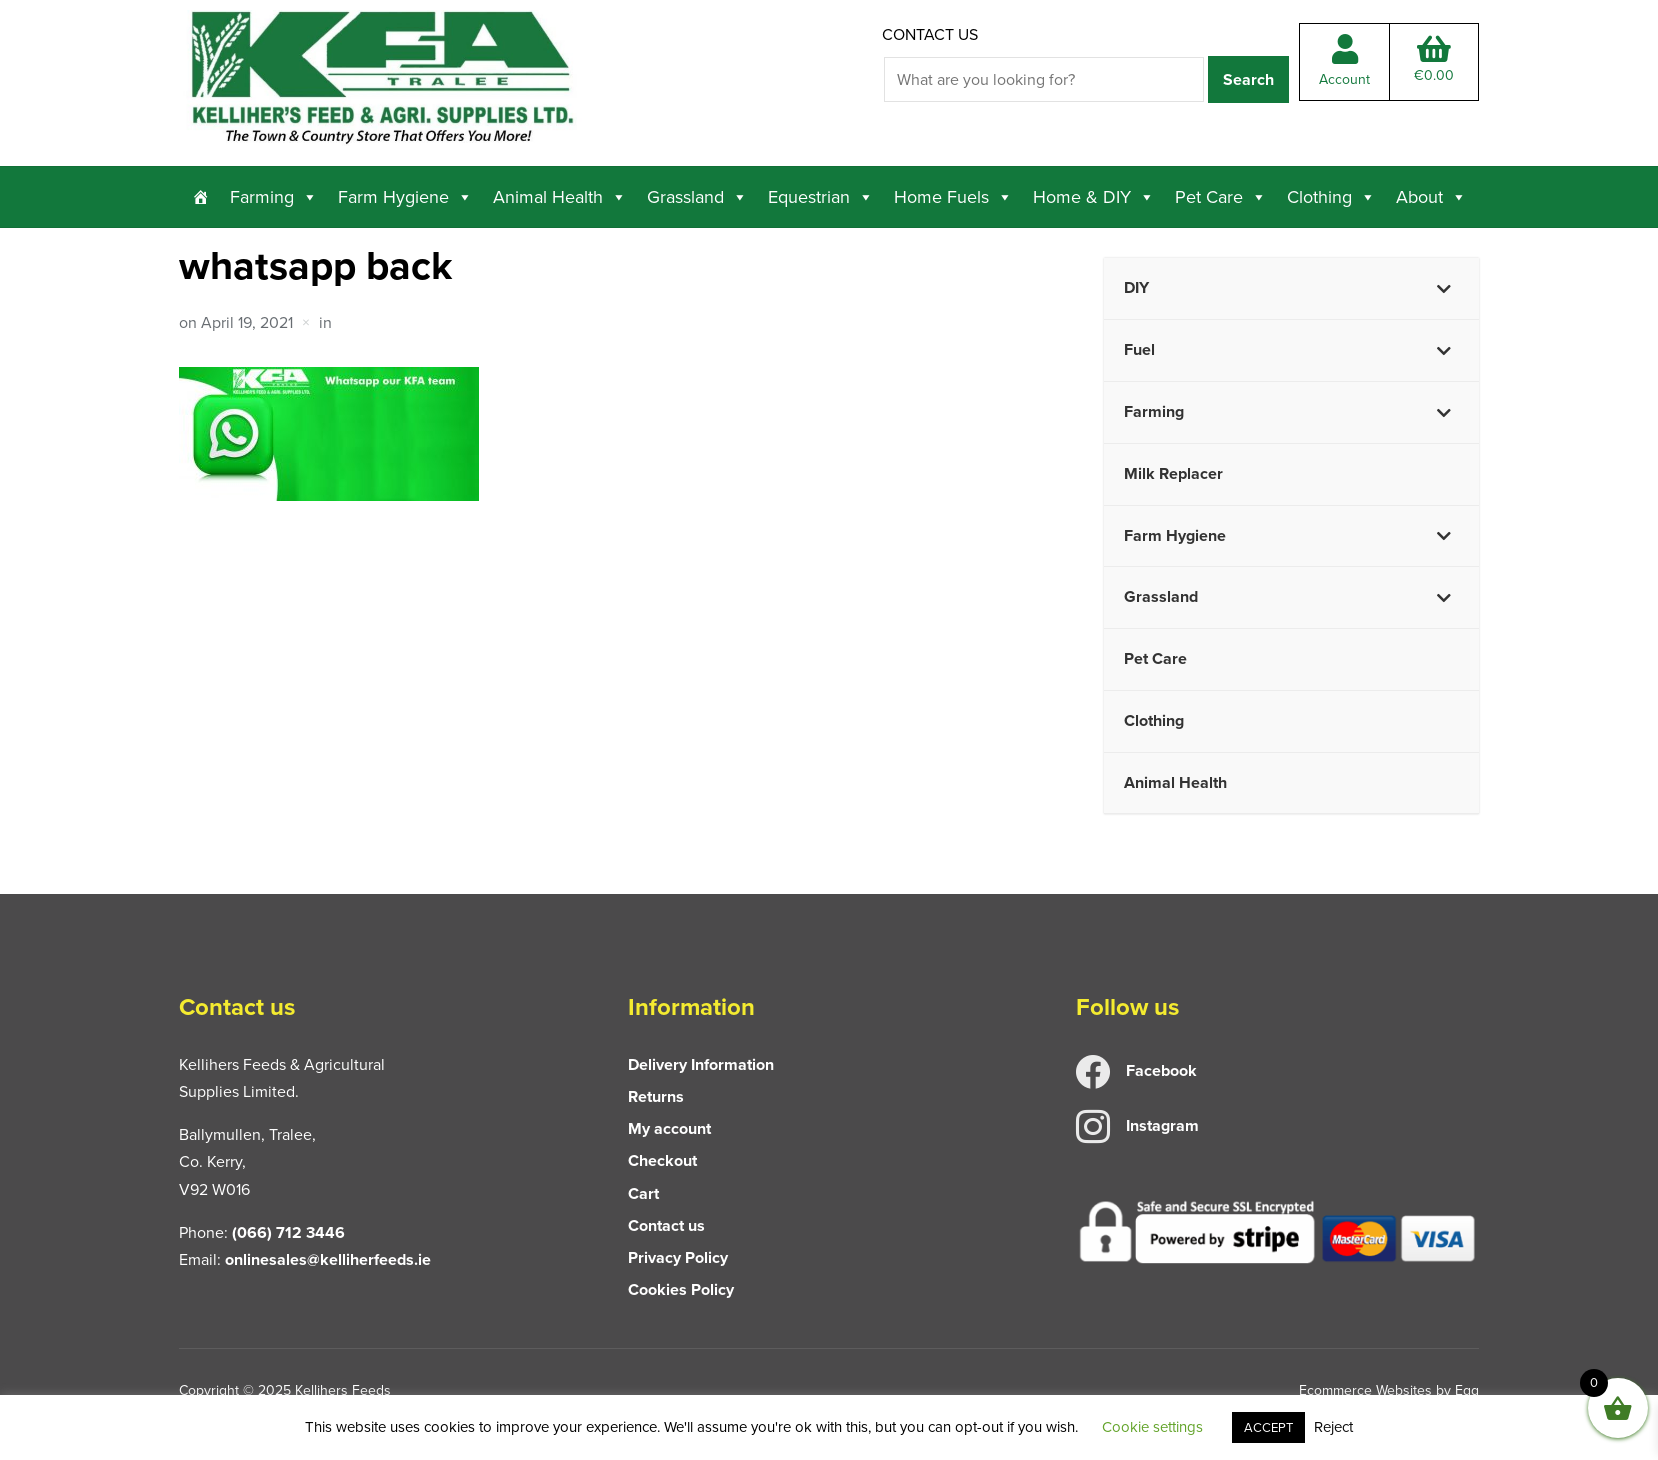  Describe the element at coordinates (1444, 288) in the screenshot. I see `[Toggle Submenu]` at that location.